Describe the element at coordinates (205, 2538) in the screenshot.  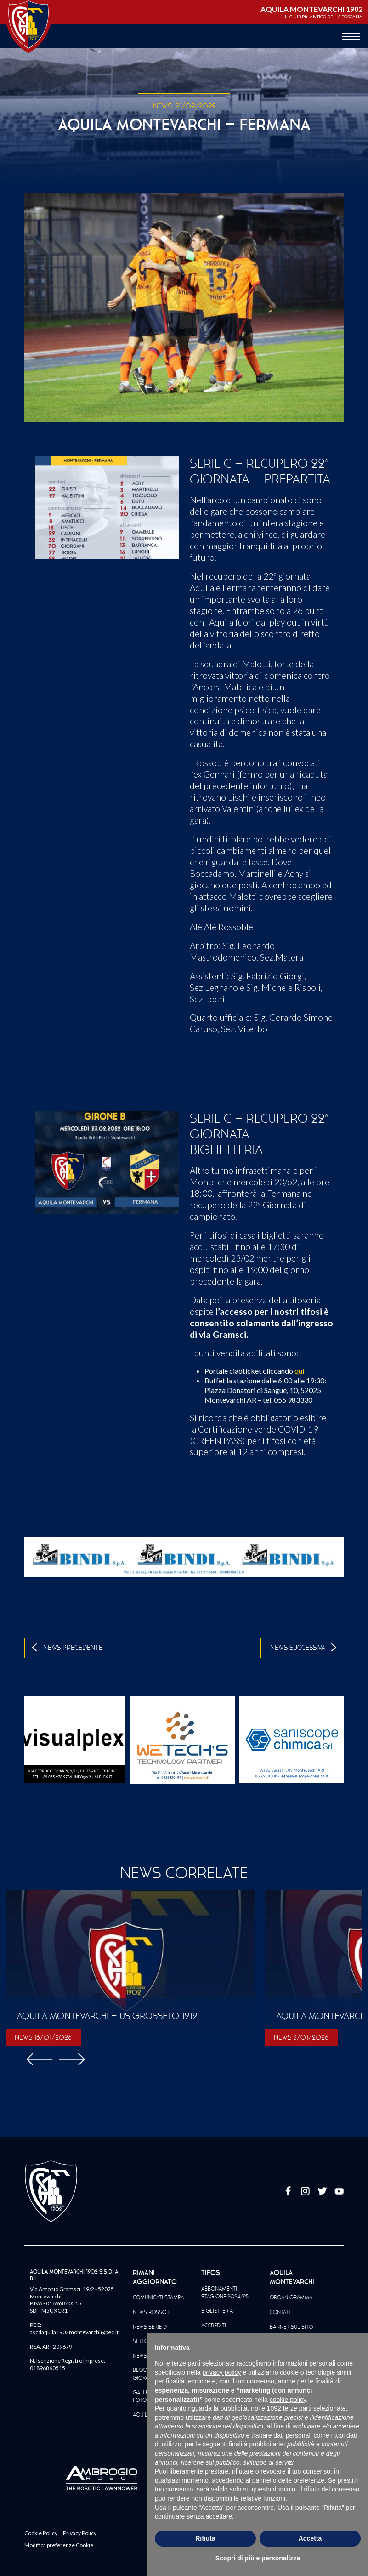
I see `Rifiuta [button]` at that location.